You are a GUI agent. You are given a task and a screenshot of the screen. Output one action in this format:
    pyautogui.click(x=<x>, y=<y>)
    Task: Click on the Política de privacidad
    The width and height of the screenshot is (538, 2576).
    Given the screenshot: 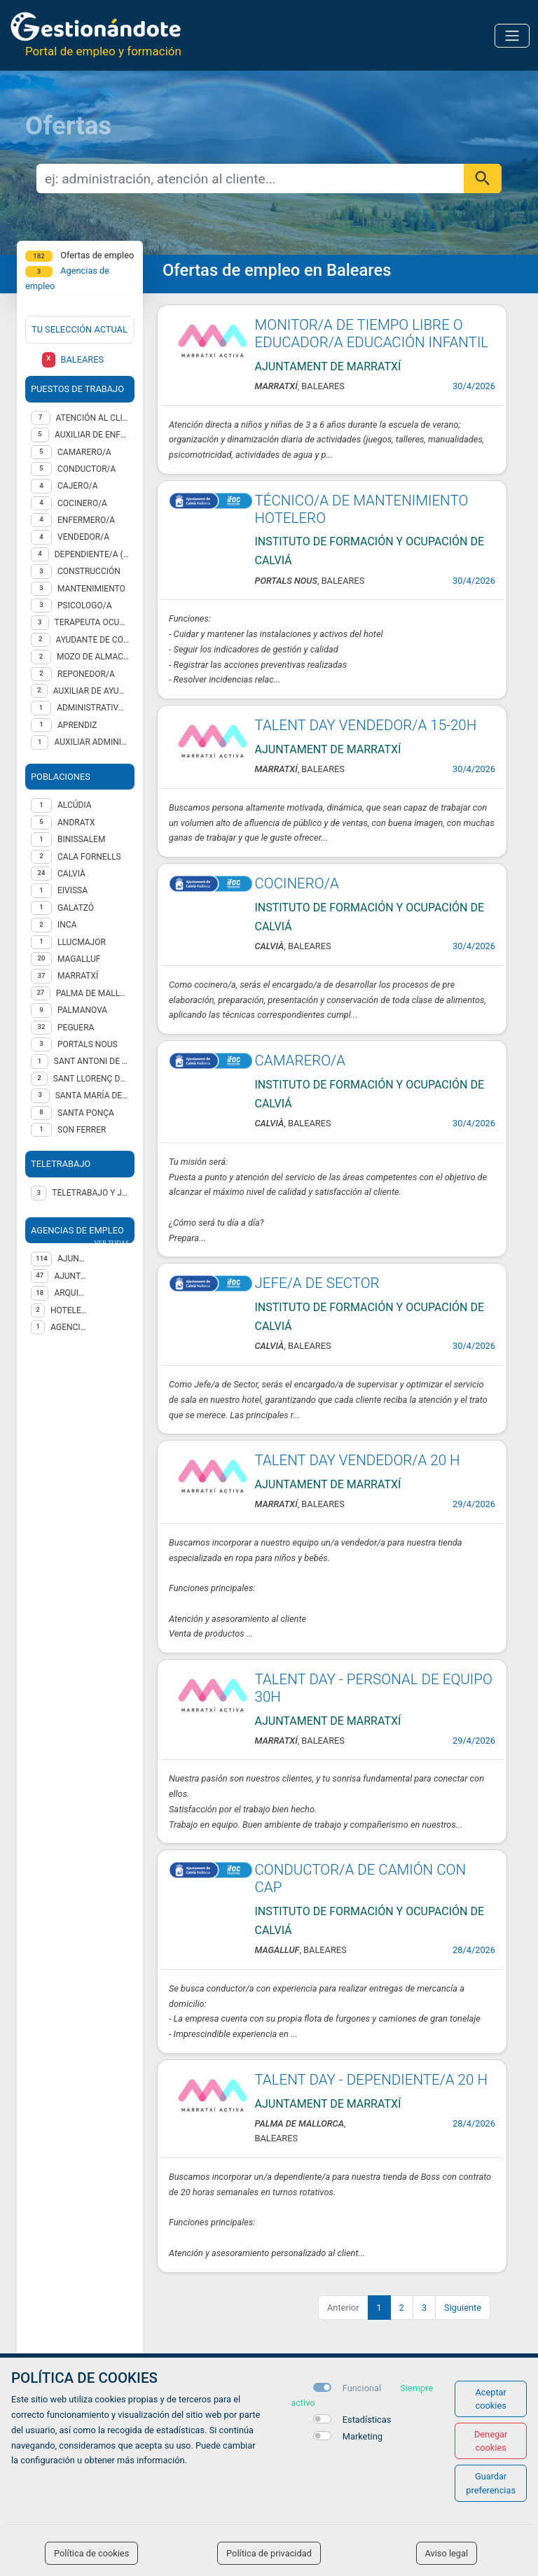 What is the action you would take?
    pyautogui.click(x=269, y=2553)
    